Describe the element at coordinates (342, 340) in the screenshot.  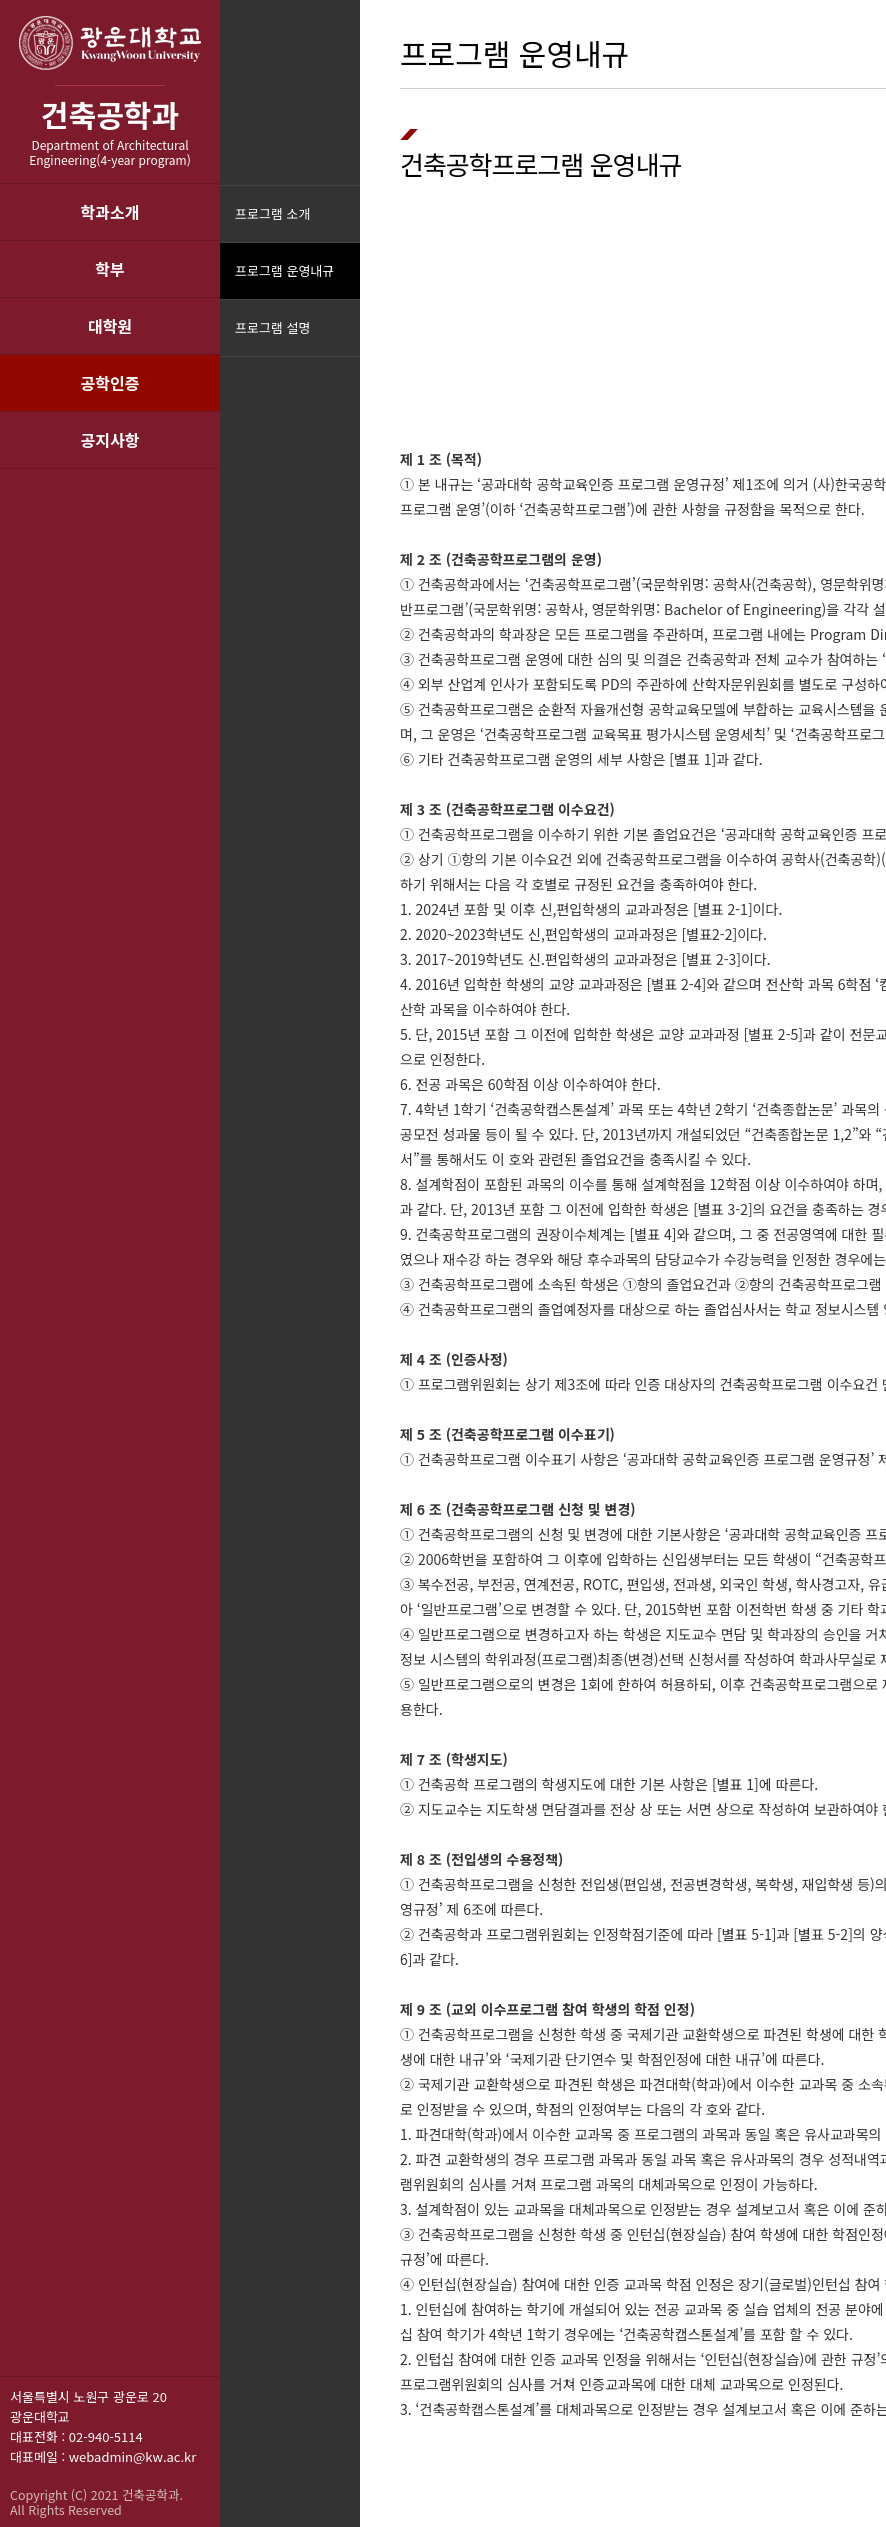
I see `메뉴닫기` at that location.